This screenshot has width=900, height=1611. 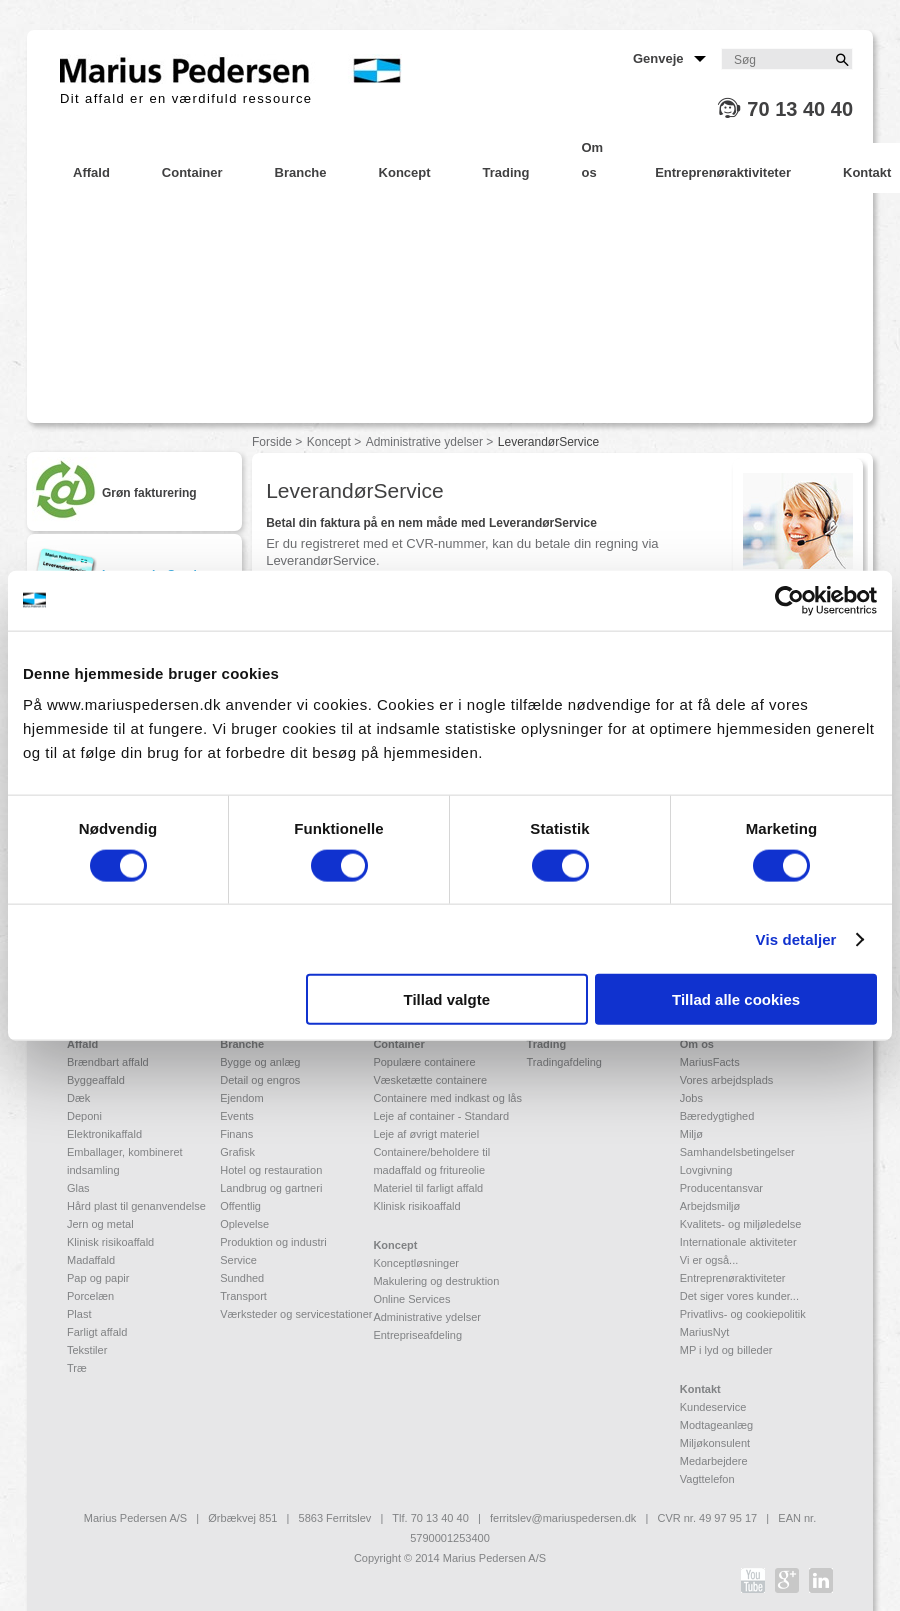 I want to click on Entrepriseafdeling, so click(x=417, y=1335).